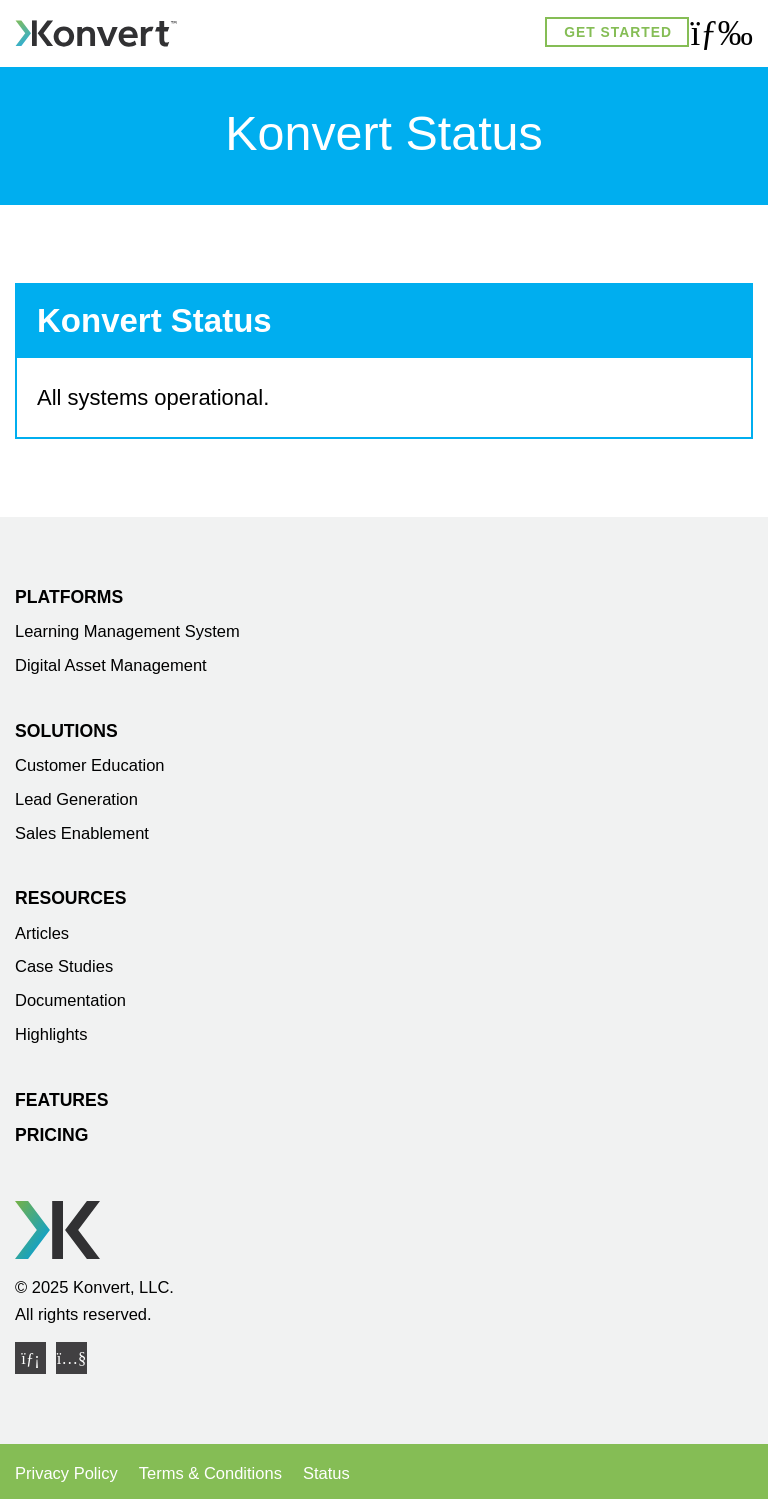  I want to click on Articles, so click(42, 933).